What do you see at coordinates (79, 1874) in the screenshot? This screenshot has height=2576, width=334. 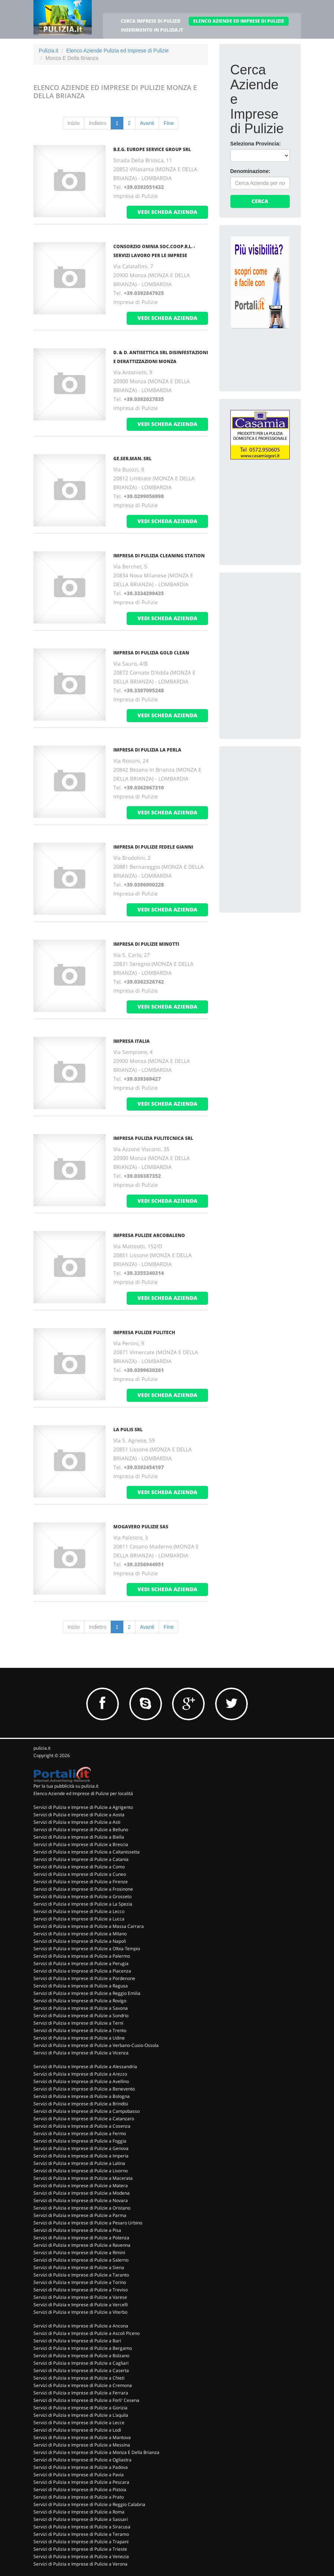 I see `Servizi di Pulizia e Imprese di Pulizie a Cuneo` at bounding box center [79, 1874].